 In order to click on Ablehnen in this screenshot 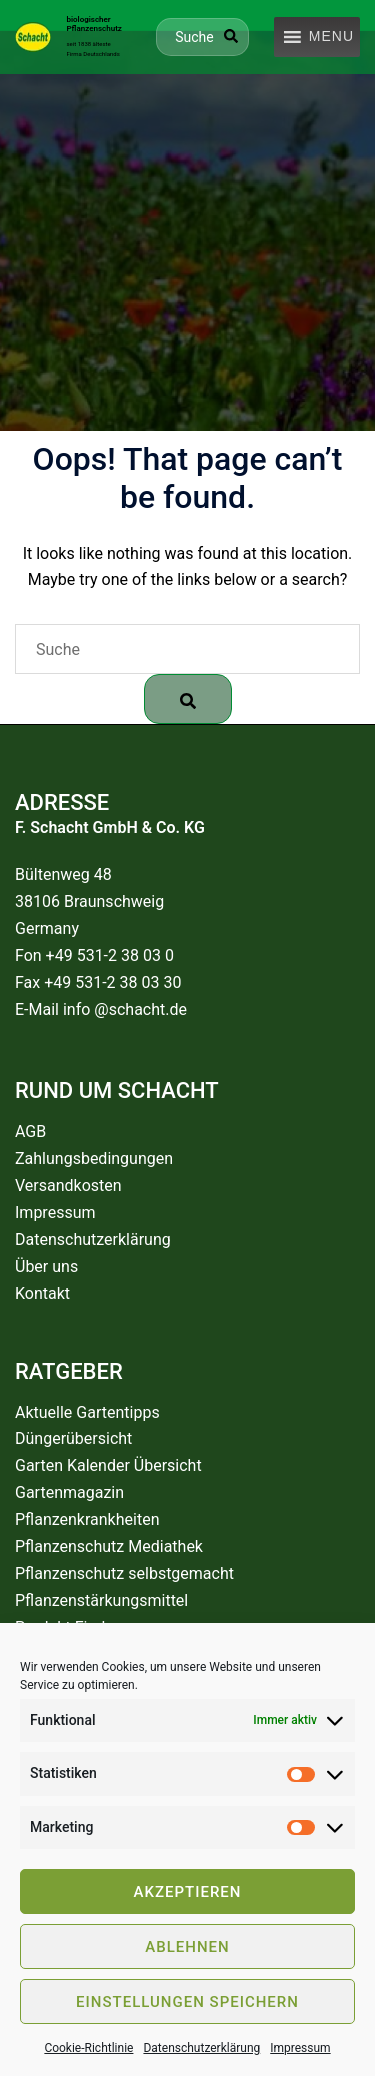, I will do `click(187, 1947)`.